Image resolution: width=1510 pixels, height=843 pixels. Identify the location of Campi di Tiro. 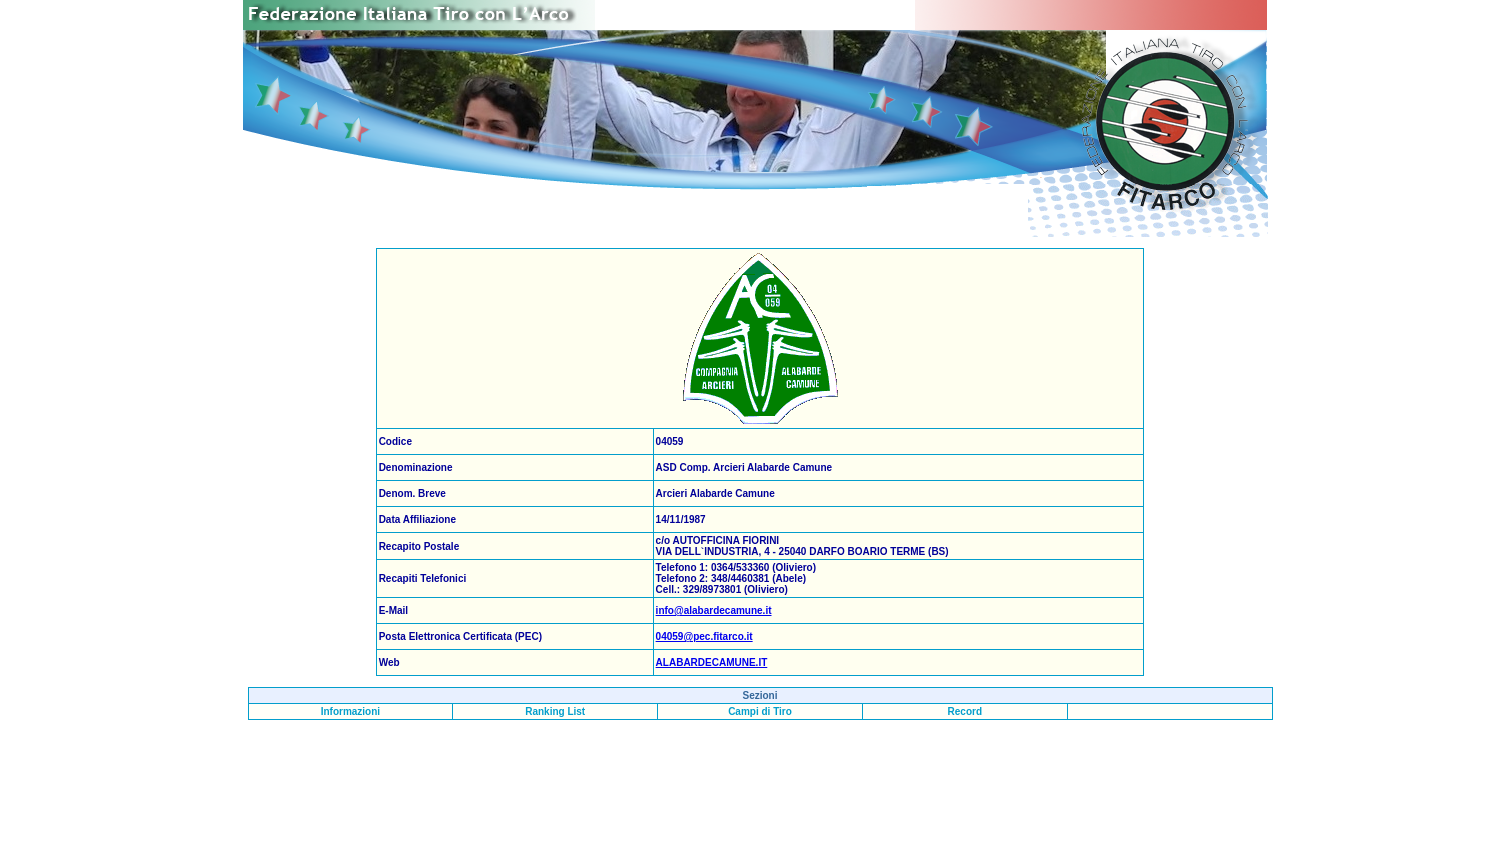
(760, 711).